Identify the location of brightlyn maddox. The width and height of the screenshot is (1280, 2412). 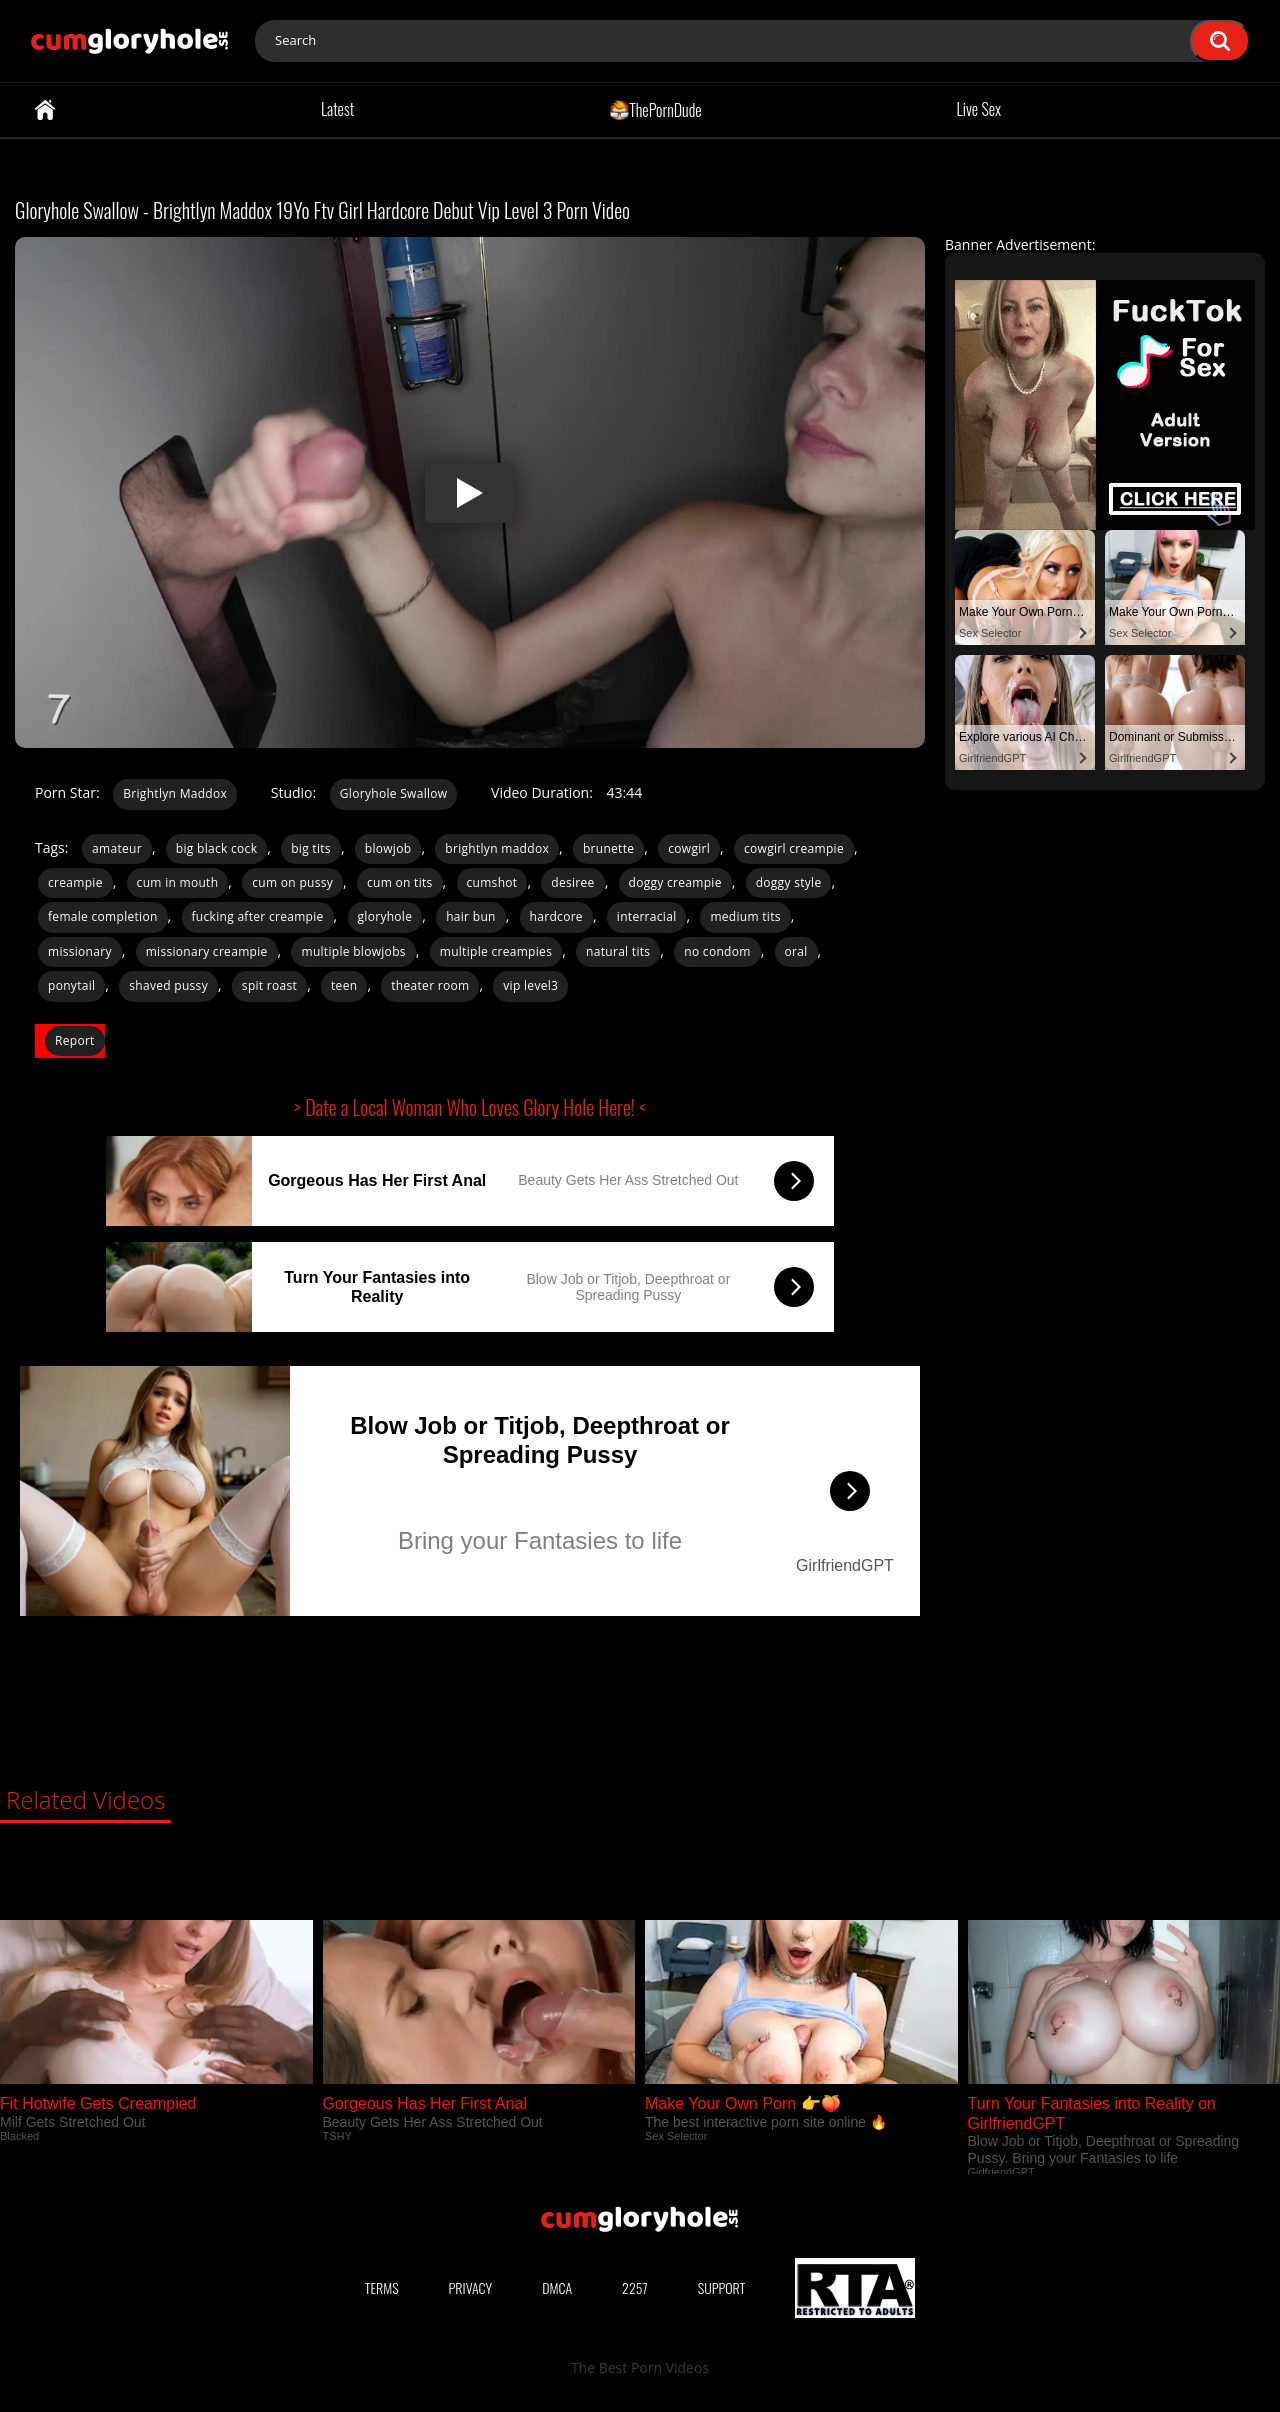
(497, 848).